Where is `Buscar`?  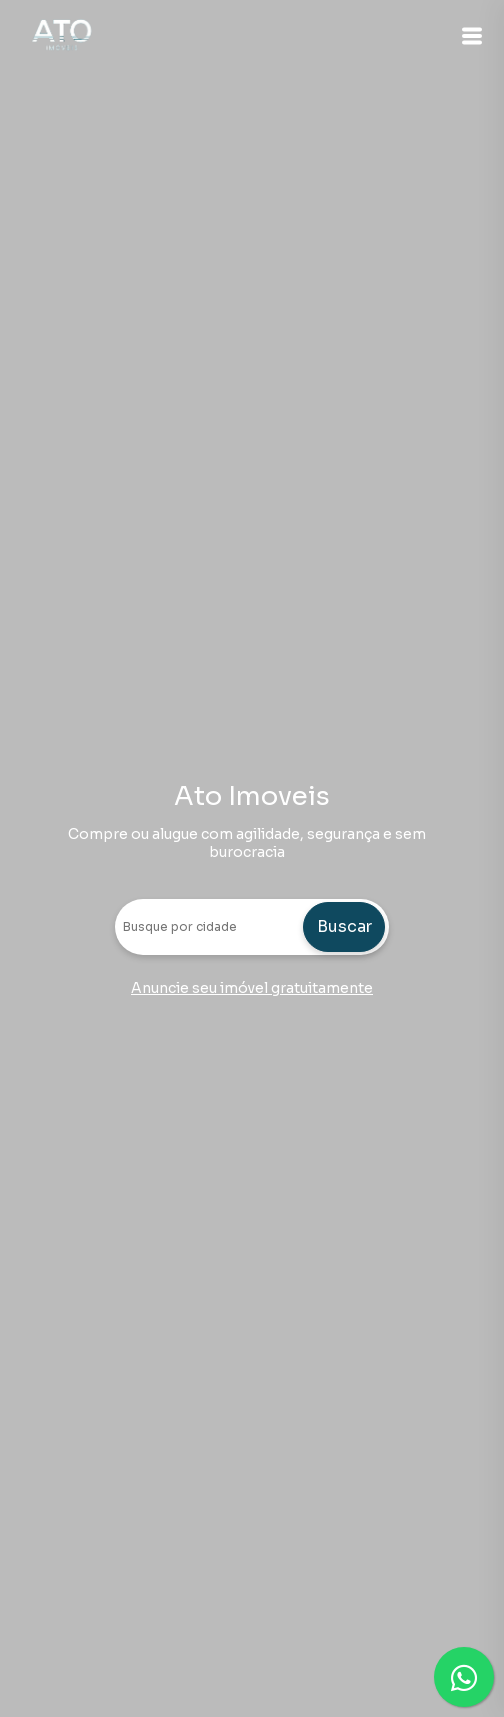
Buscar is located at coordinates (344, 926).